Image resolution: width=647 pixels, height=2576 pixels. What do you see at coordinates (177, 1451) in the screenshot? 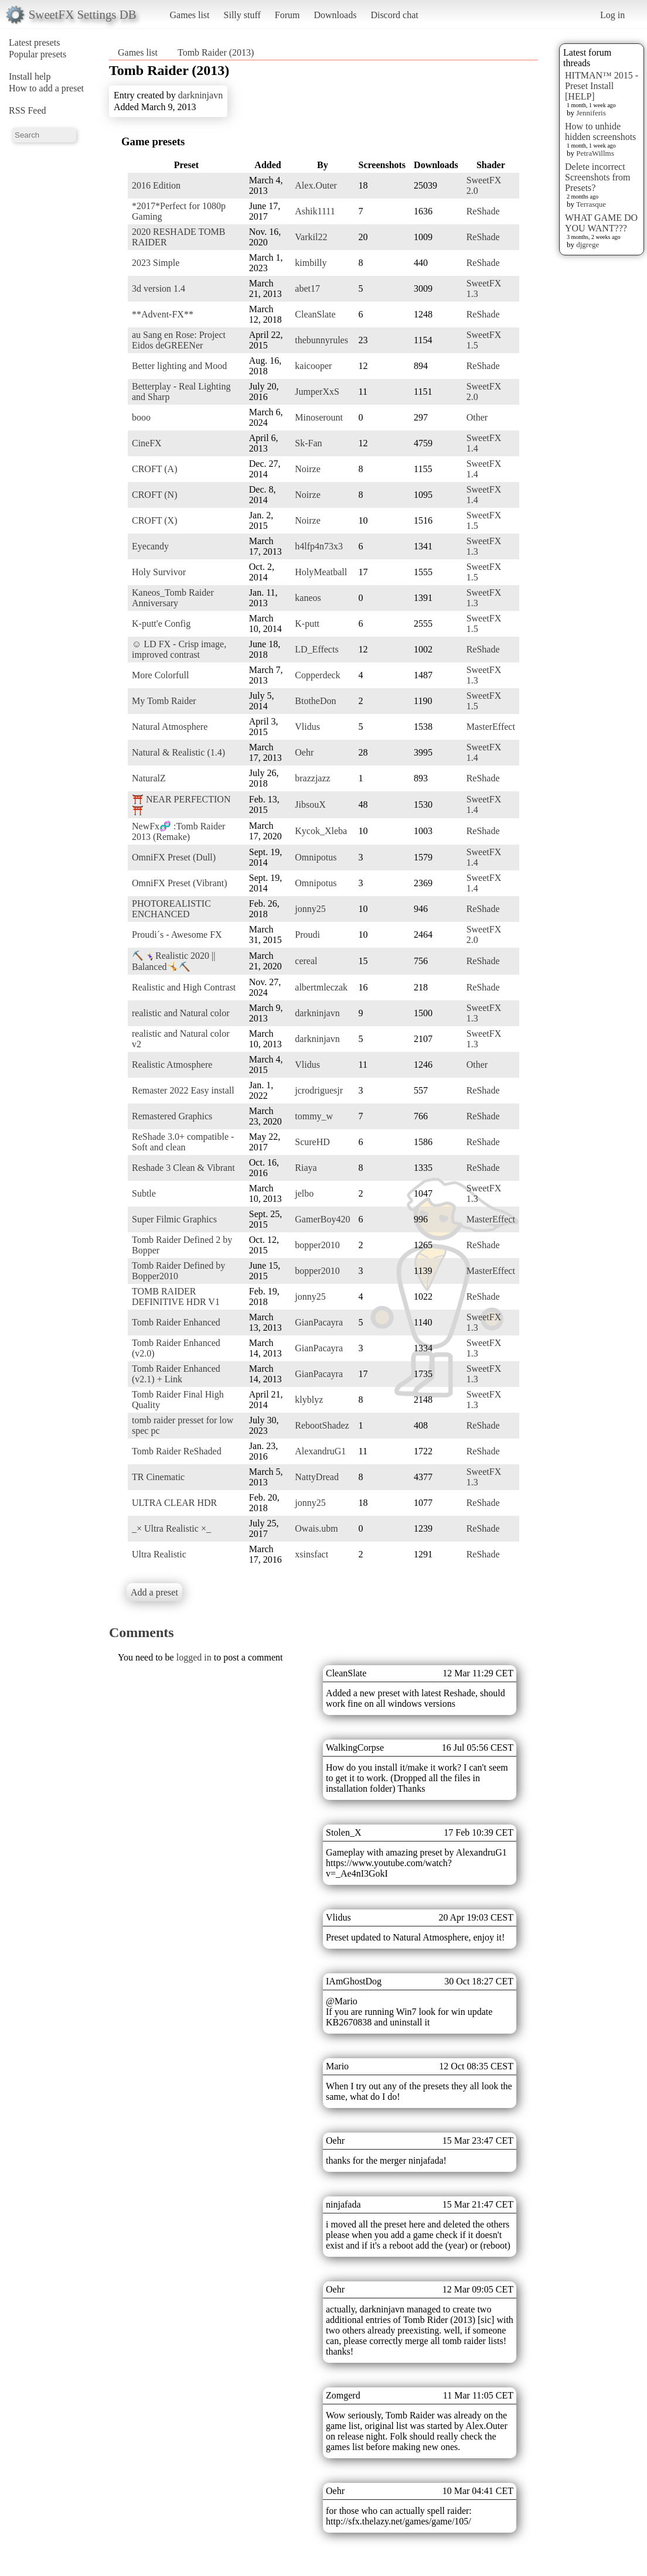
I see `Tomb Raider ReShaded` at bounding box center [177, 1451].